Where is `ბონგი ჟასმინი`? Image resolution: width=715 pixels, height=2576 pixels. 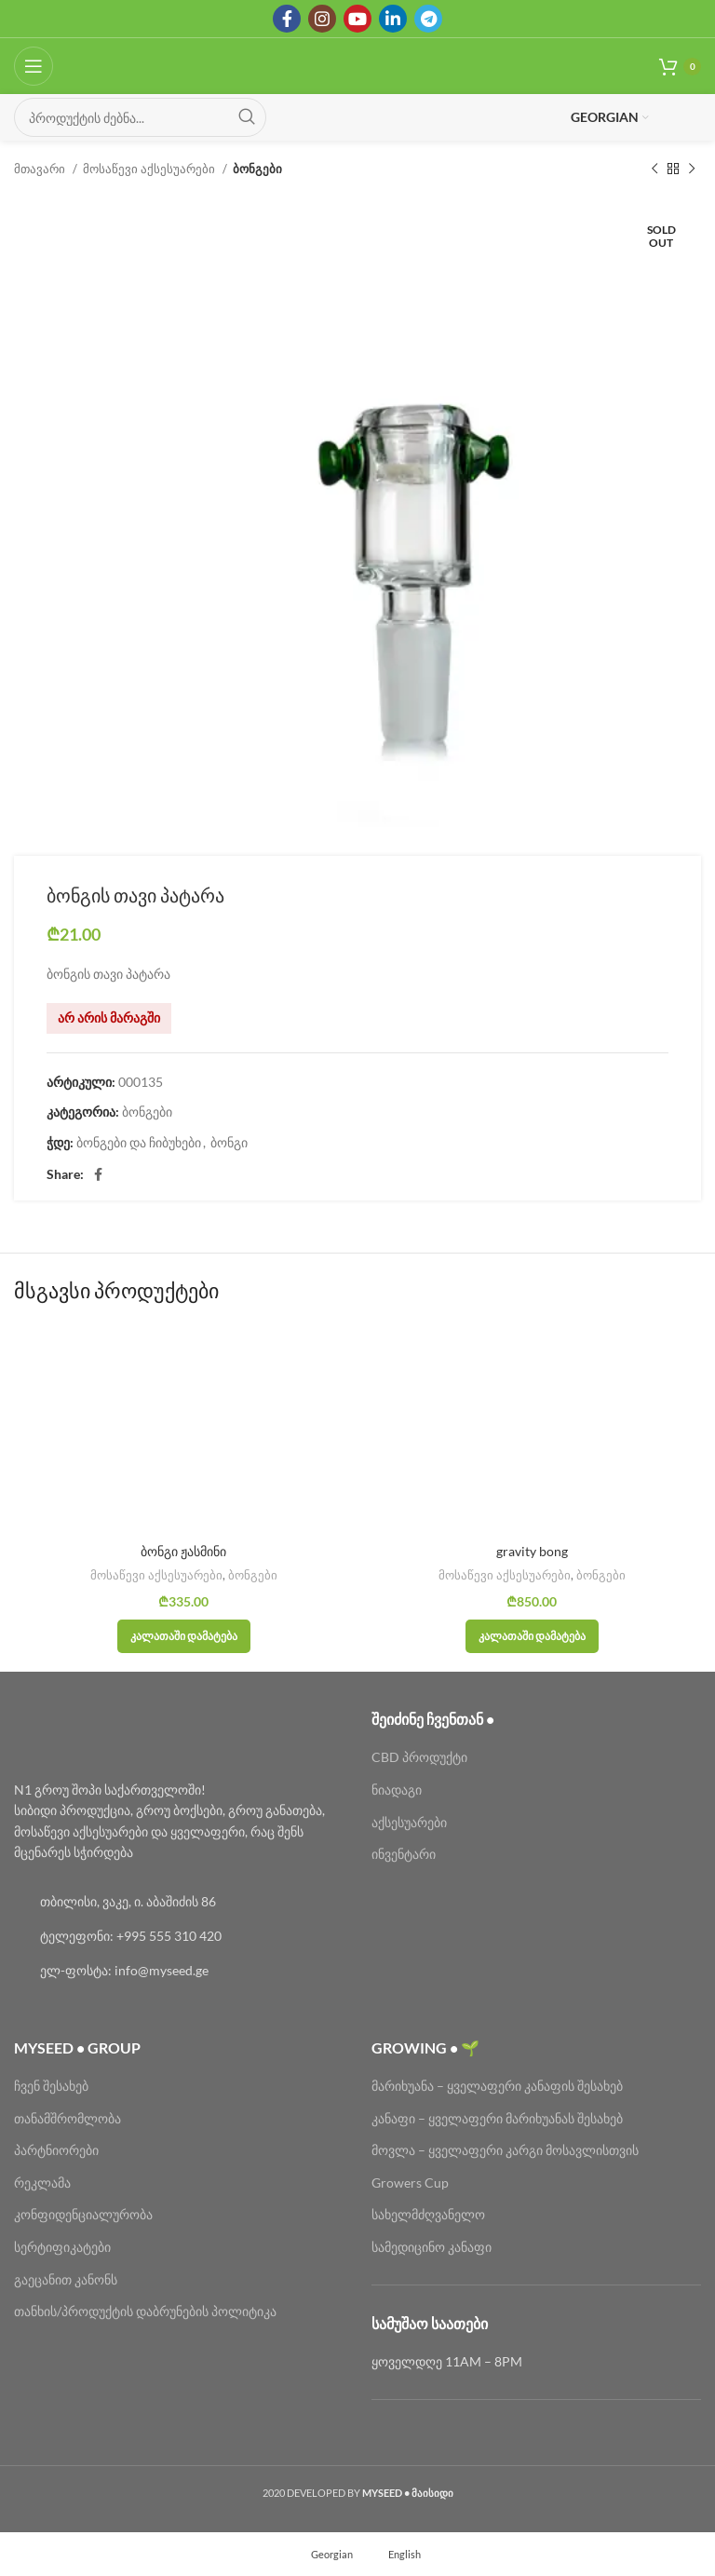
ბონგი ჟასმინი is located at coordinates (183, 1551).